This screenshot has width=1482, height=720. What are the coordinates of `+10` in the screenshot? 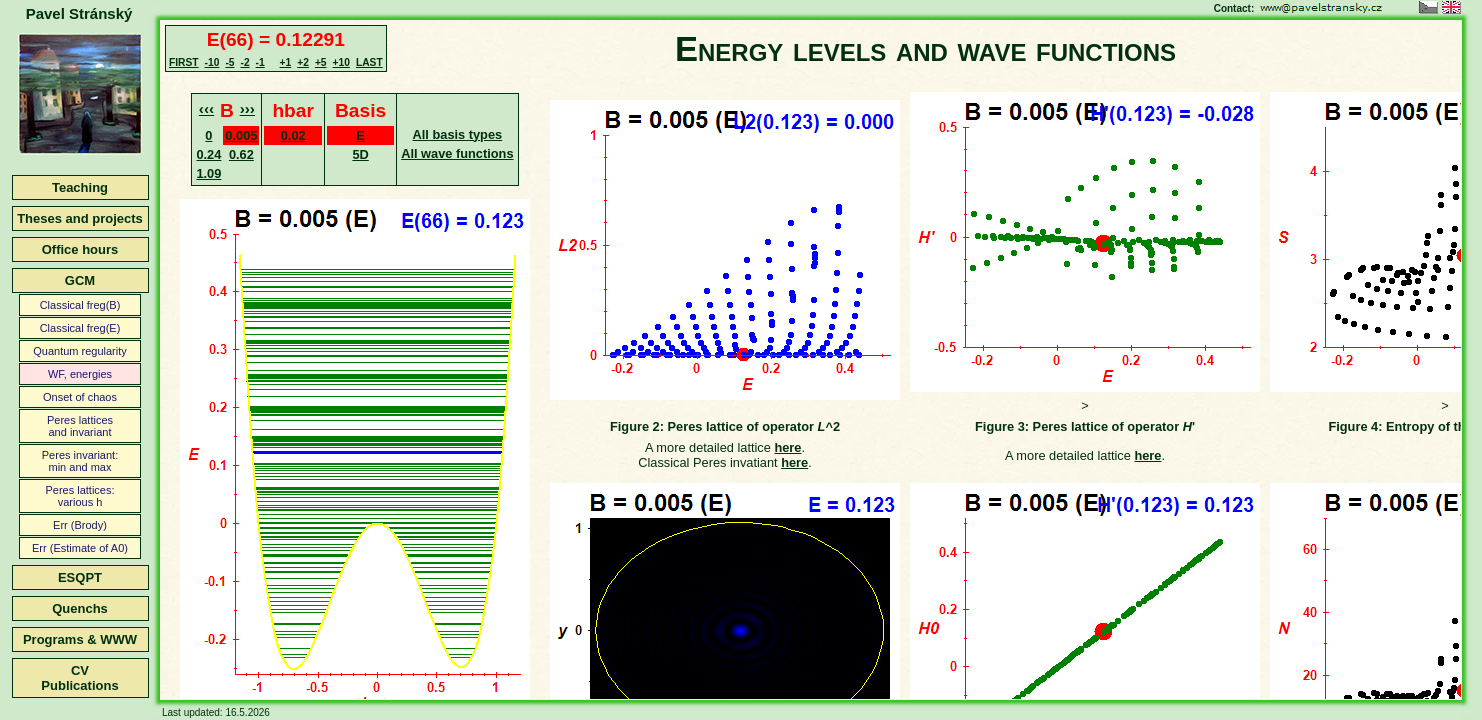 It's located at (341, 62).